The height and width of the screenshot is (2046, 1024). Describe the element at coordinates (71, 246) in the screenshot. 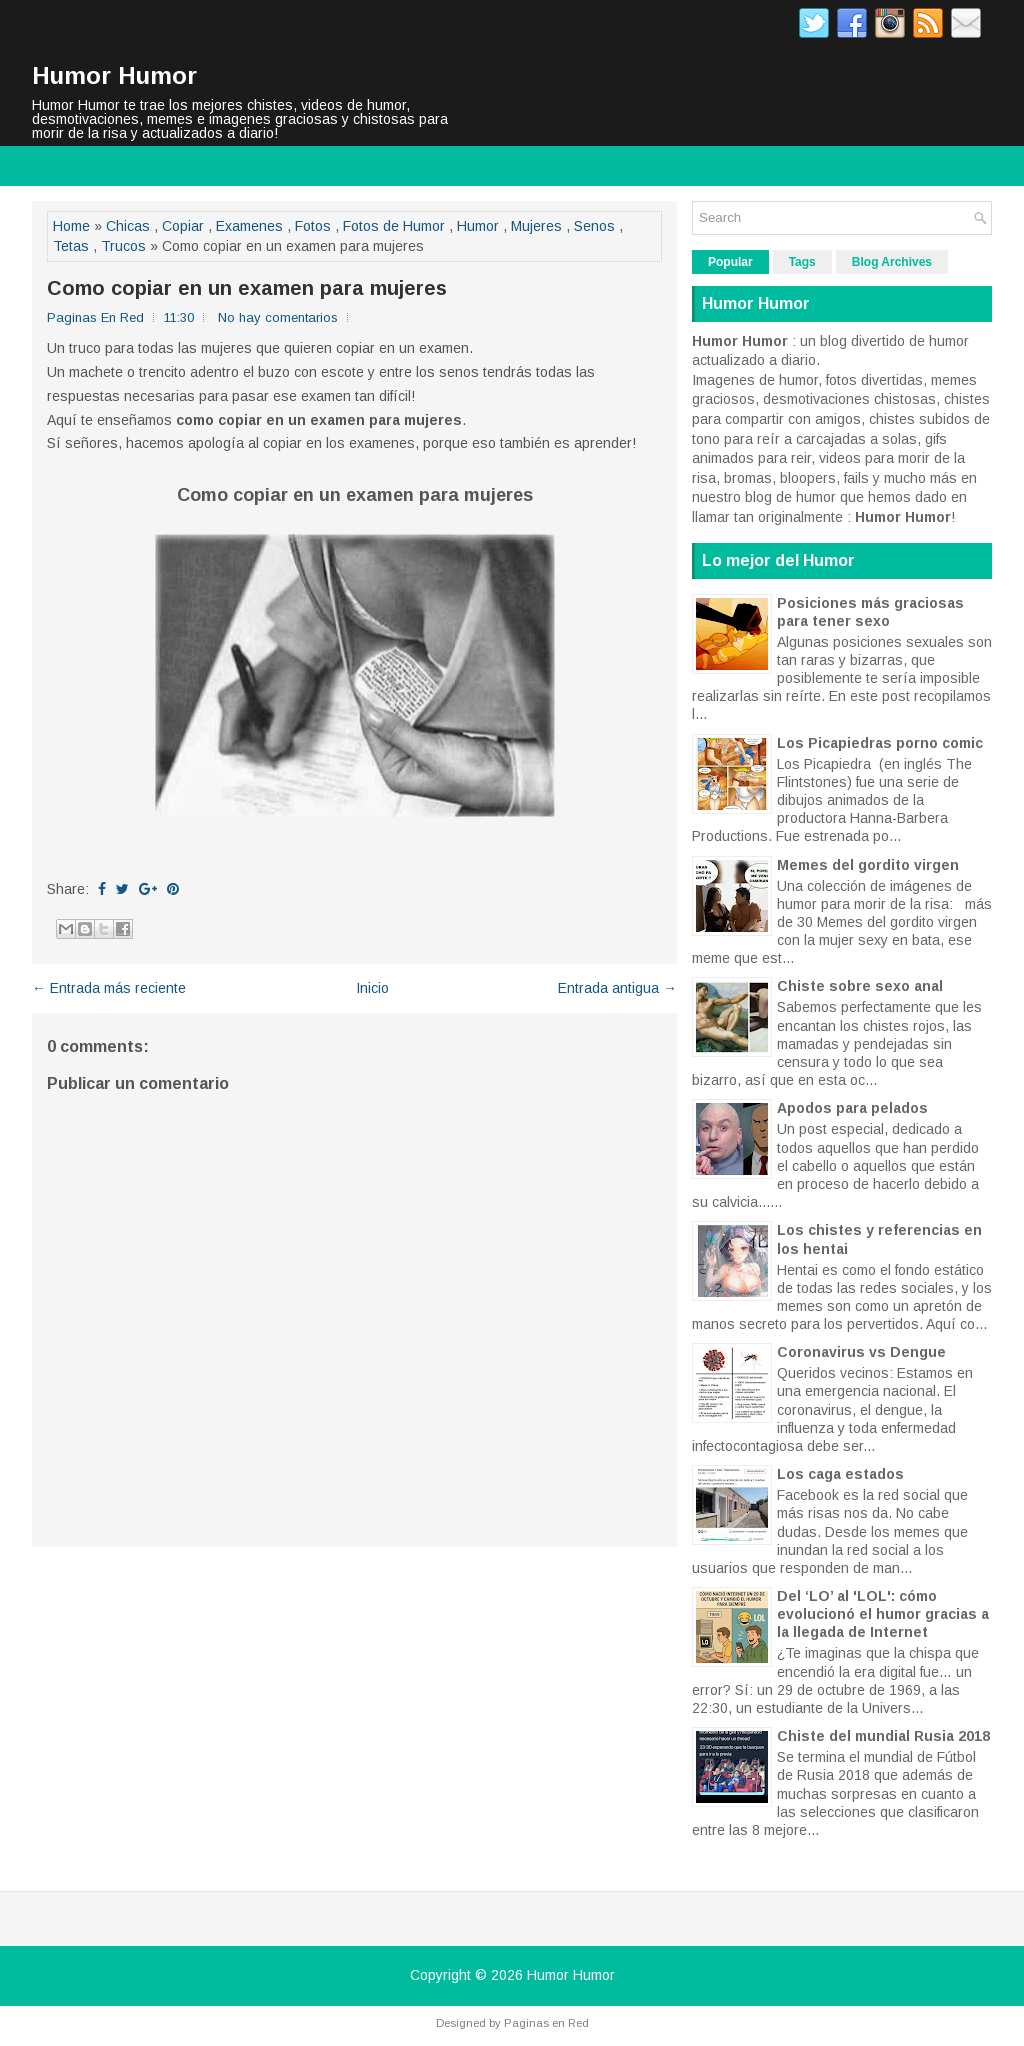

I see `Tetas` at that location.